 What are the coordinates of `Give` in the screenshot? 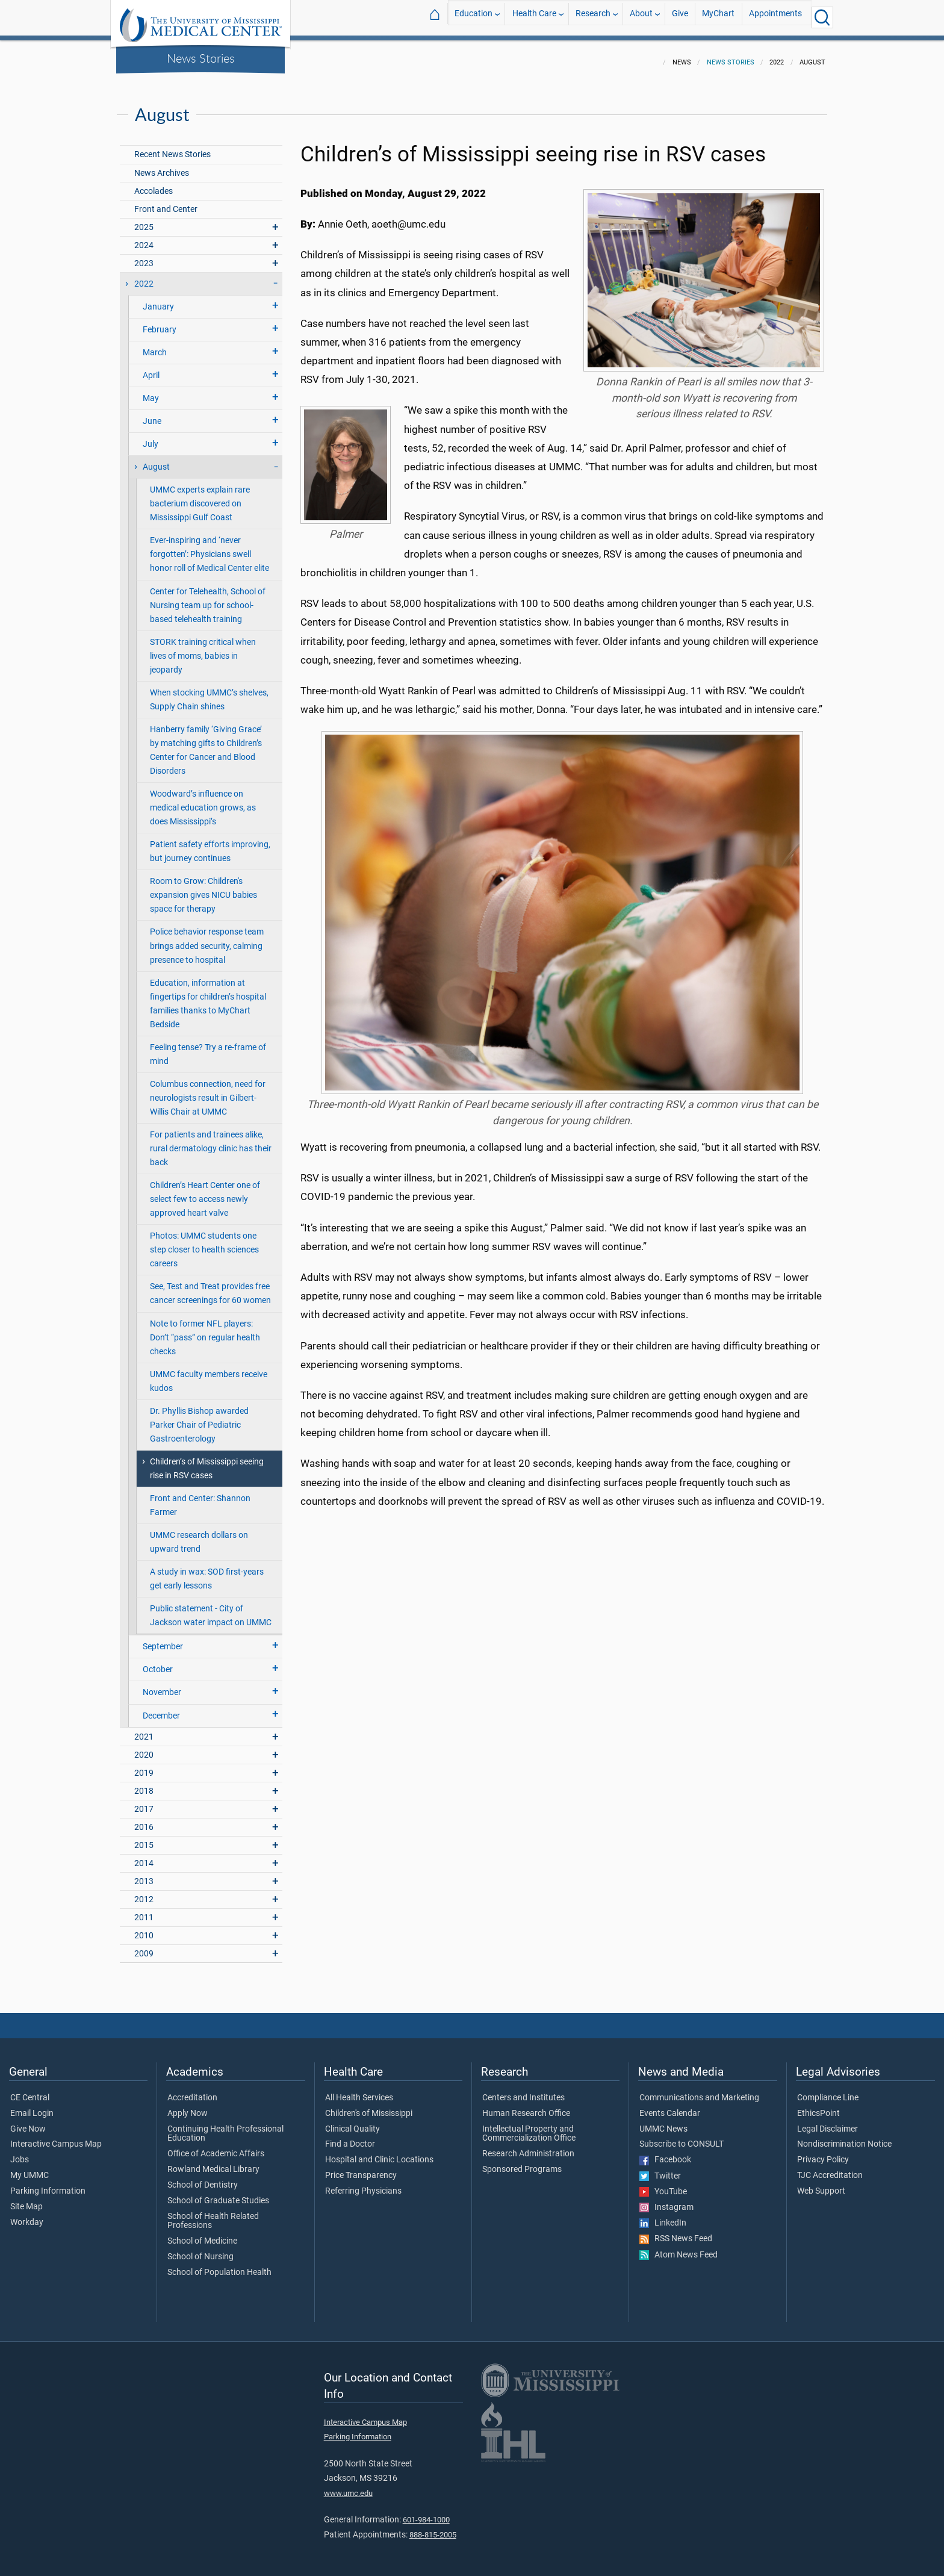 It's located at (680, 17).